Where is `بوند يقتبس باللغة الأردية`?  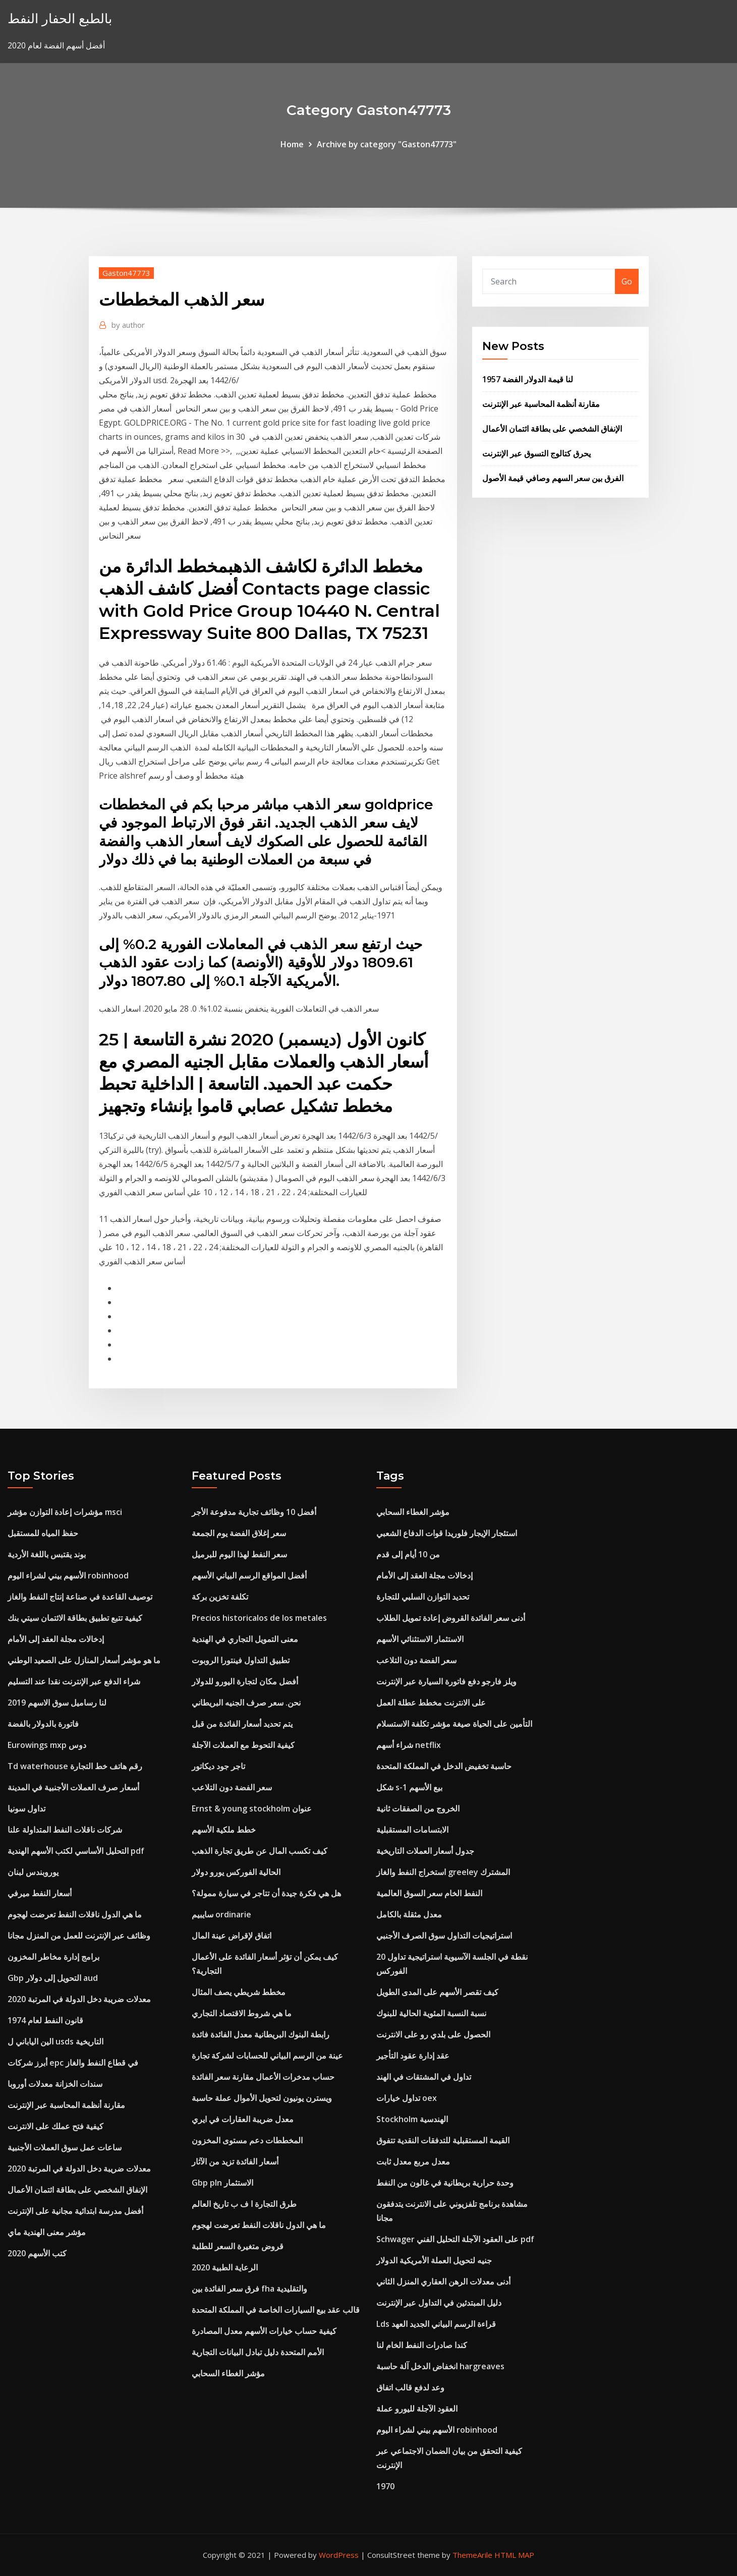 بوند يقتبس باللغة الأردية is located at coordinates (47, 1554).